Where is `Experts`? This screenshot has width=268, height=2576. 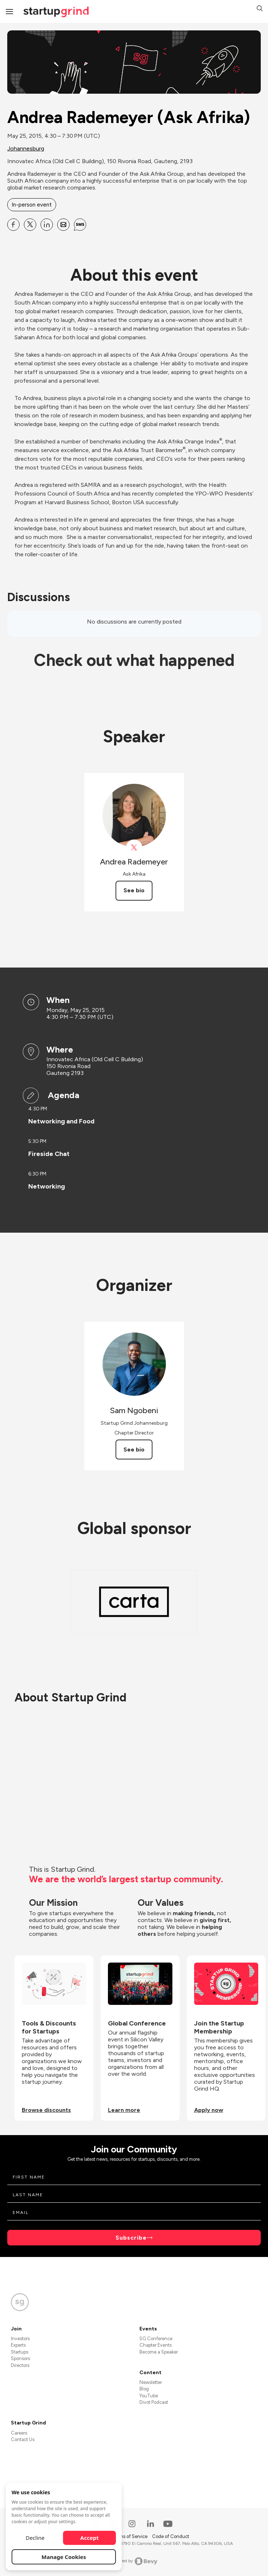 Experts is located at coordinates (18, 2345).